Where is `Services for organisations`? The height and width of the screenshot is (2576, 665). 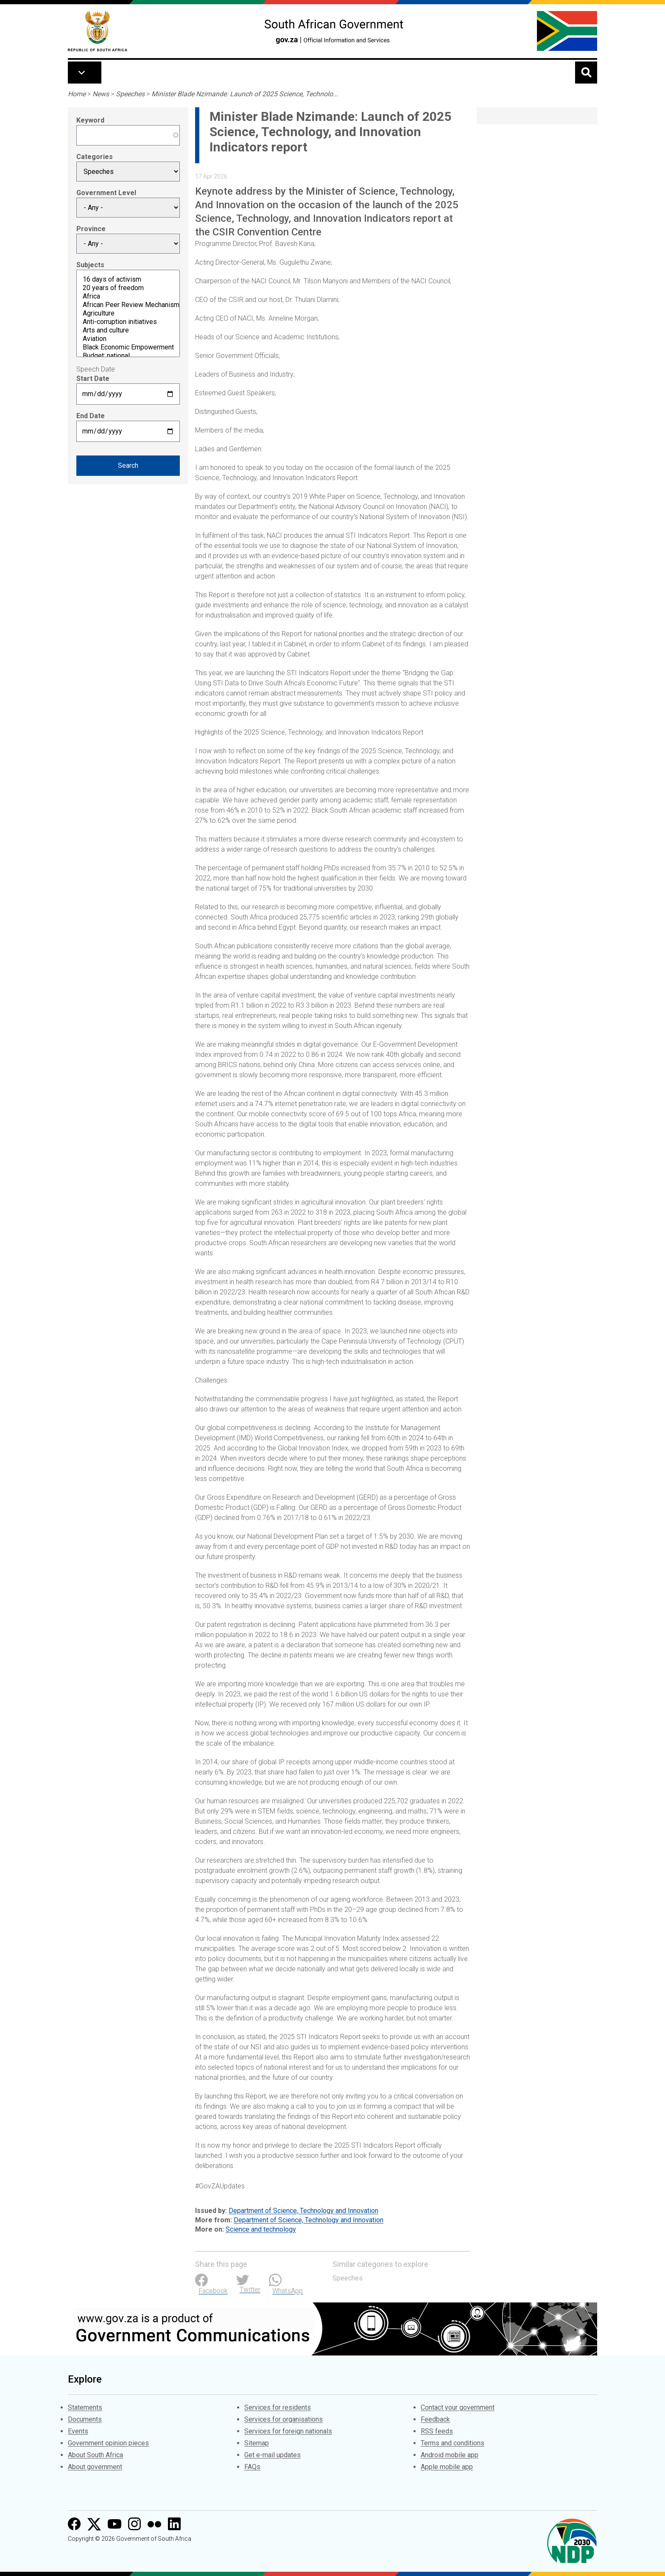
Services for organisations is located at coordinates (283, 2419).